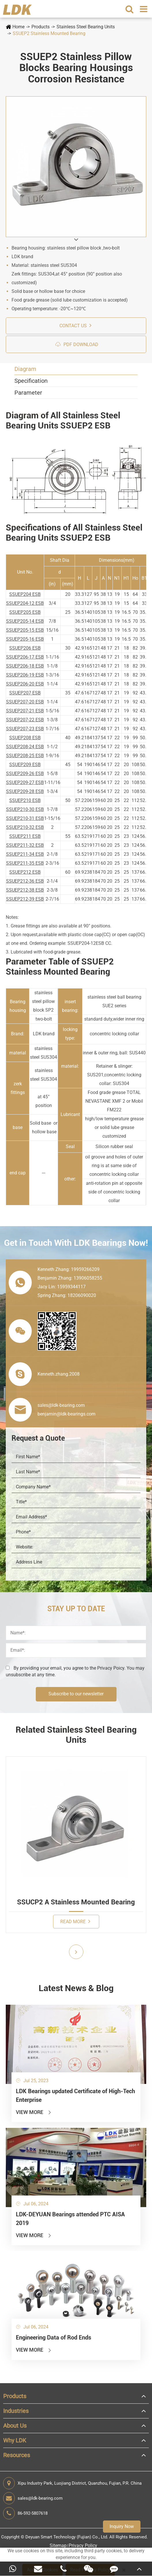 The height and width of the screenshot is (2576, 152). I want to click on SSUEP205-15 ESB, so click(25, 630).